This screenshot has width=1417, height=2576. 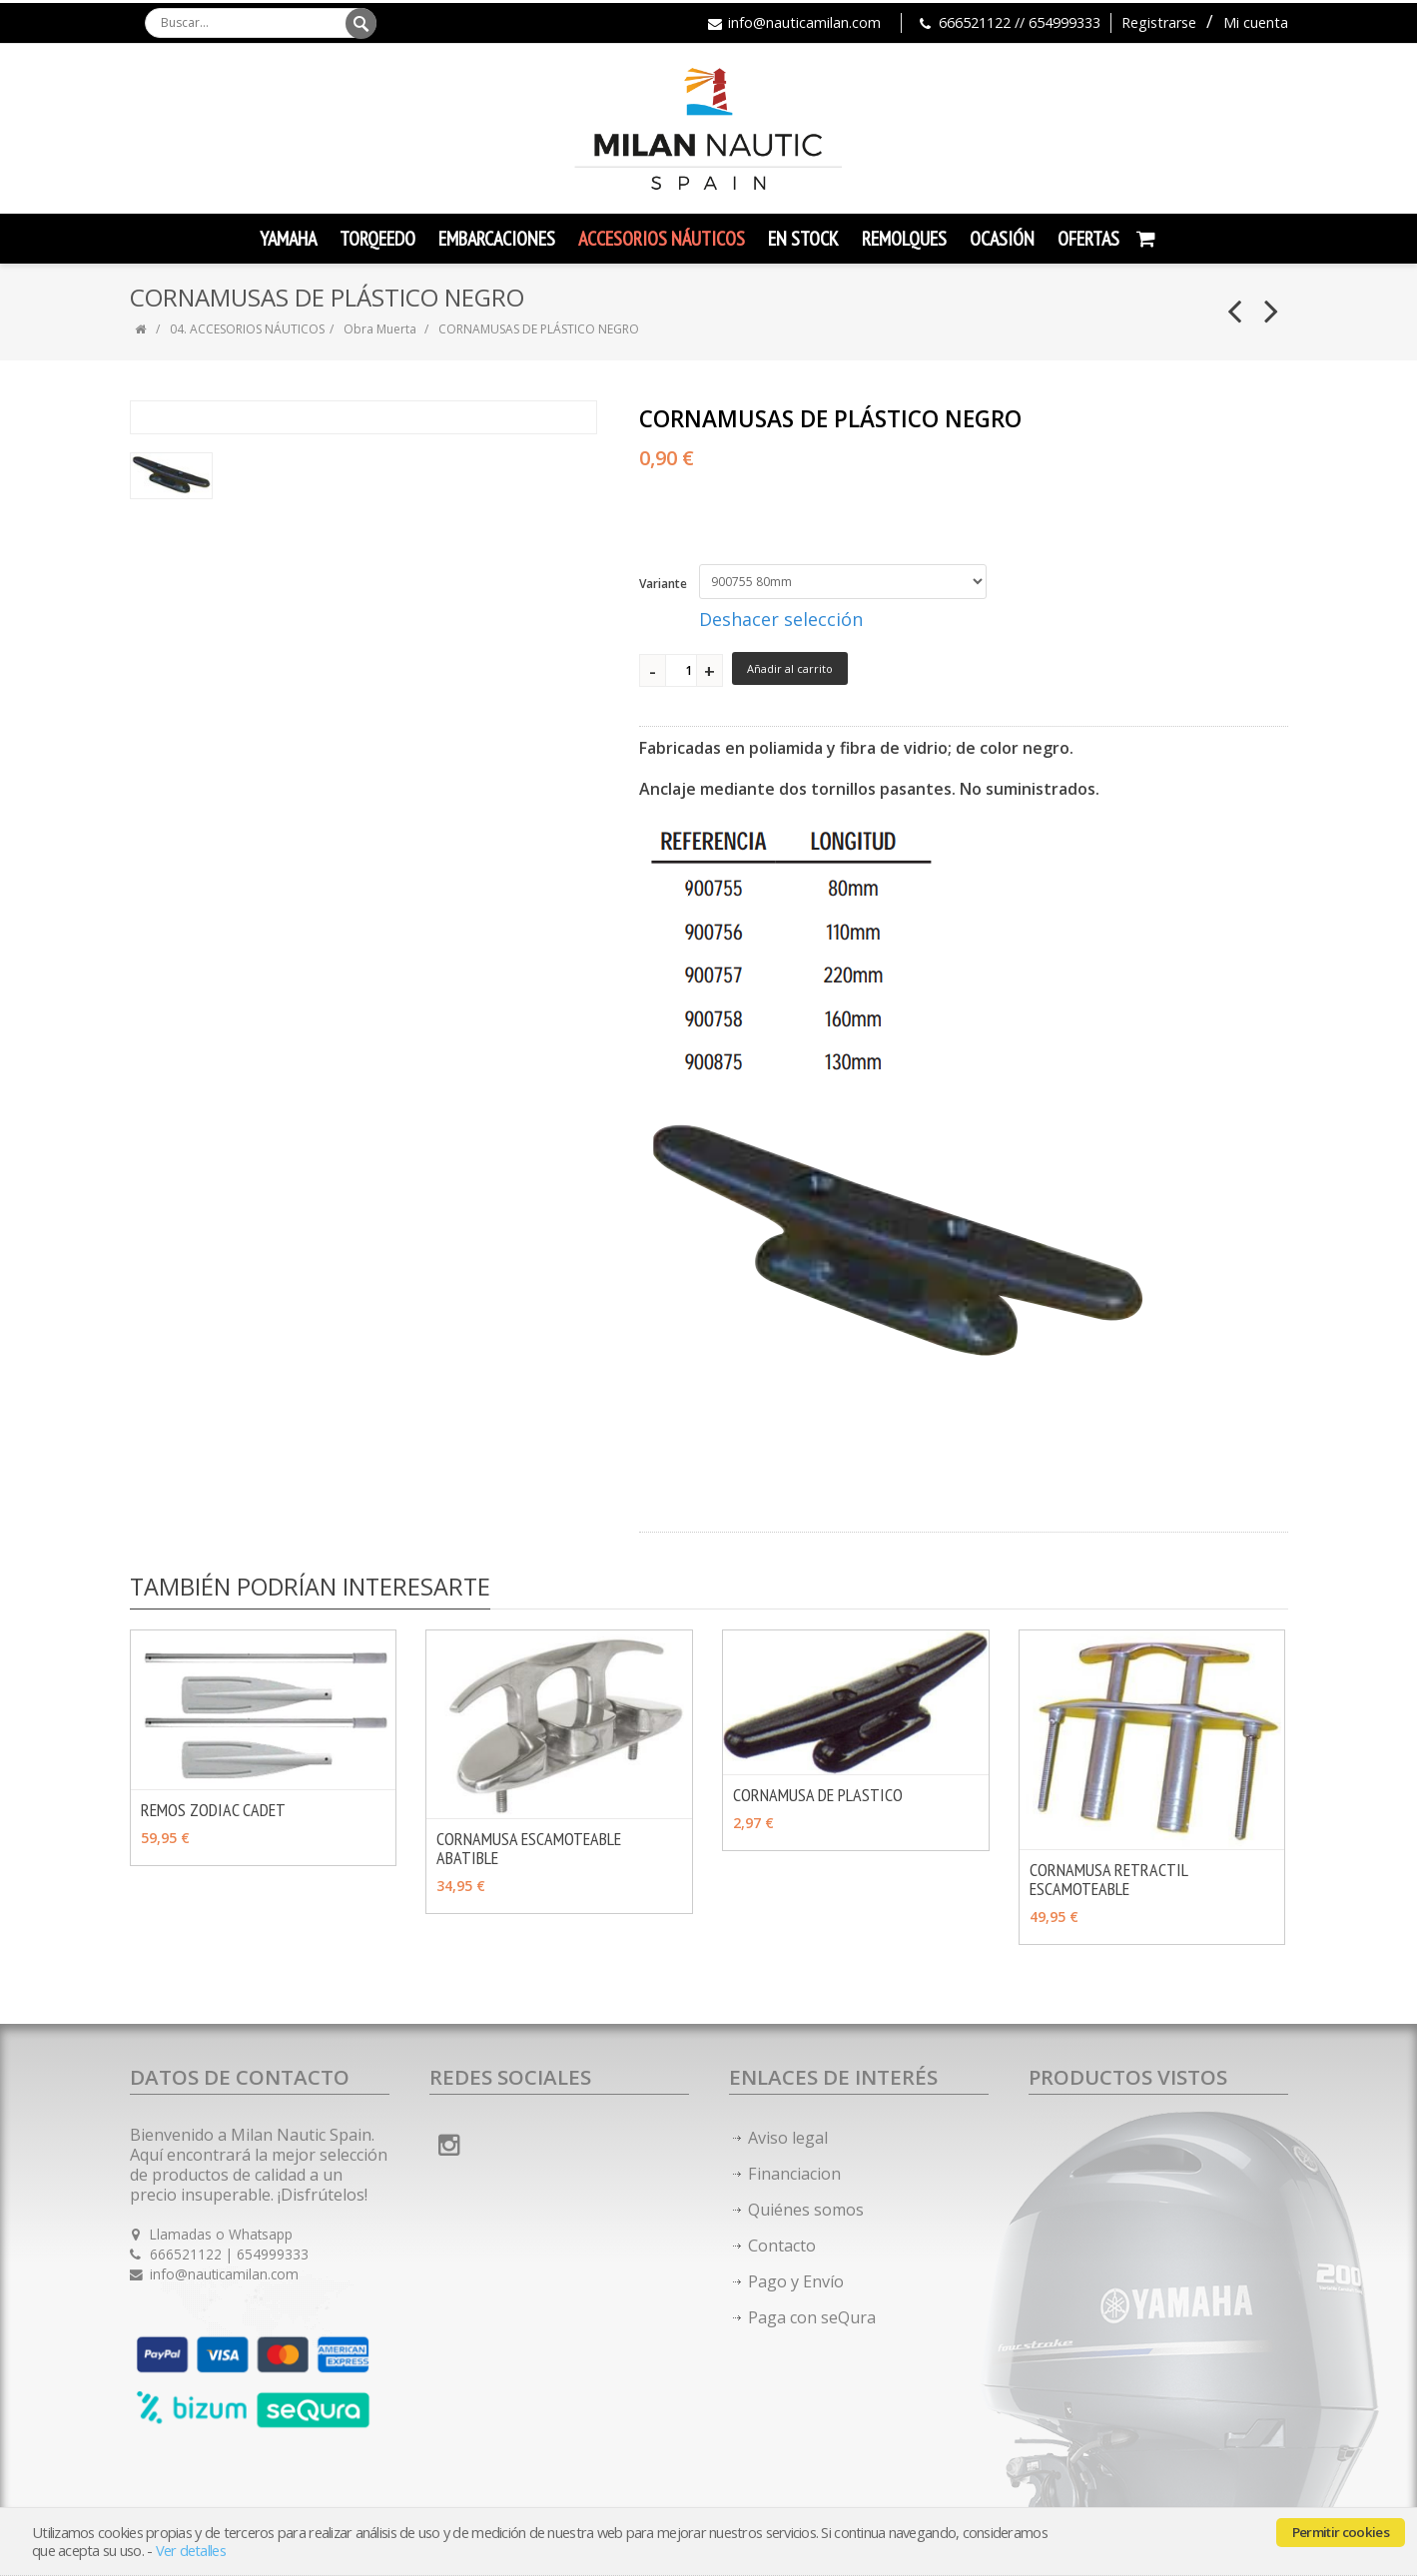 What do you see at coordinates (804, 22) in the screenshot?
I see `info@nauticamilan.com` at bounding box center [804, 22].